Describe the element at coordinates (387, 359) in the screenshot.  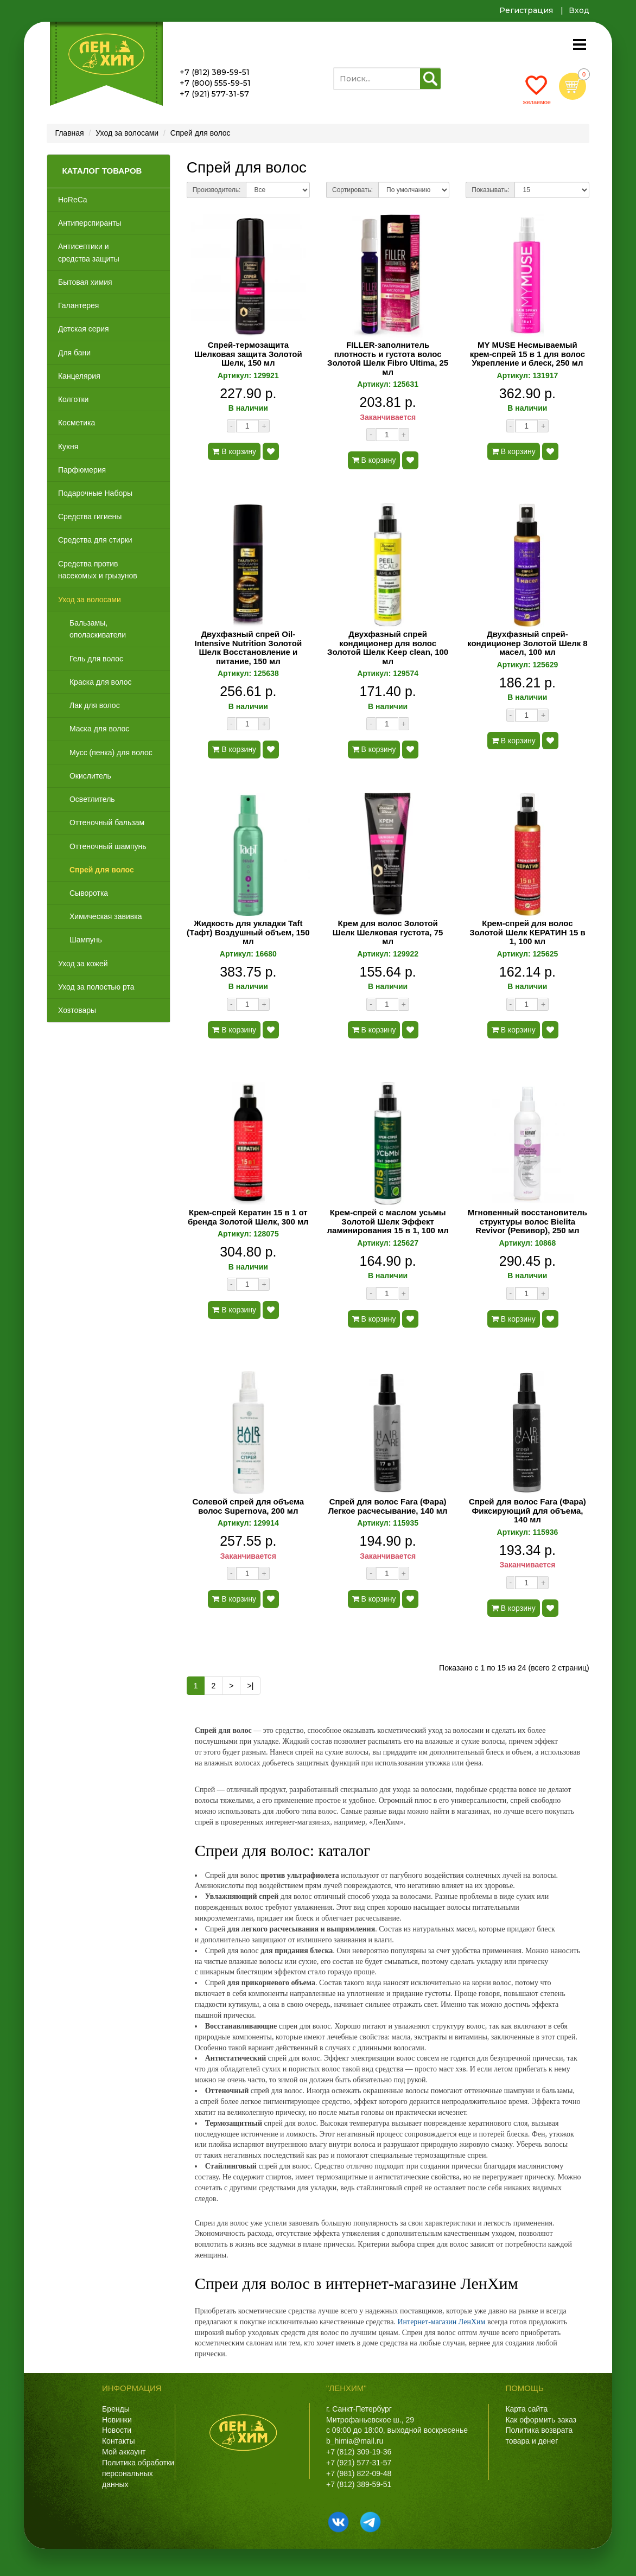
I see `FILLER-заполнитель плотность и густота волос Золотой Шелк Fibro Ultima, 25 мл` at that location.